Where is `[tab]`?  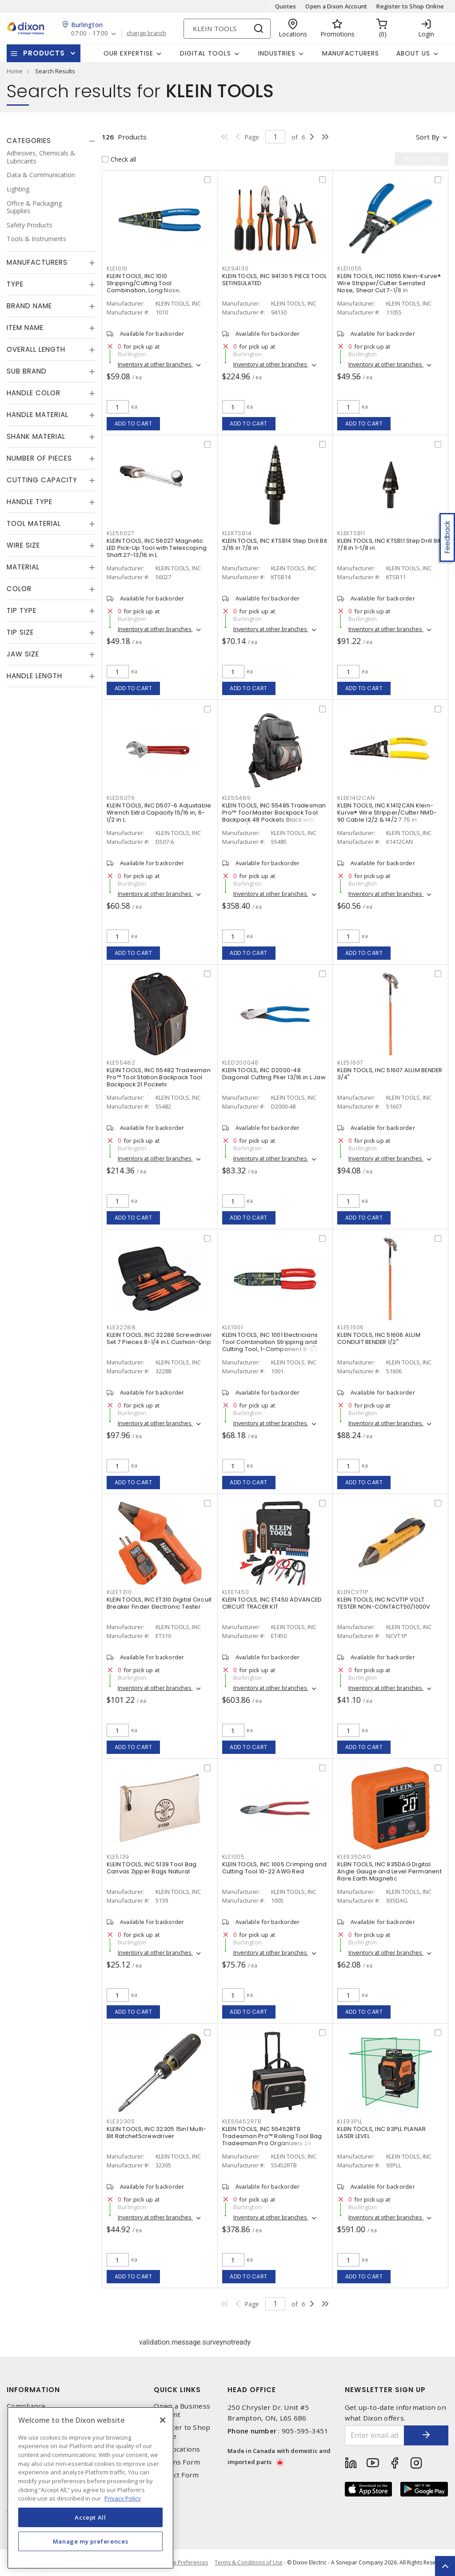
[tab] is located at coordinates (51, 140).